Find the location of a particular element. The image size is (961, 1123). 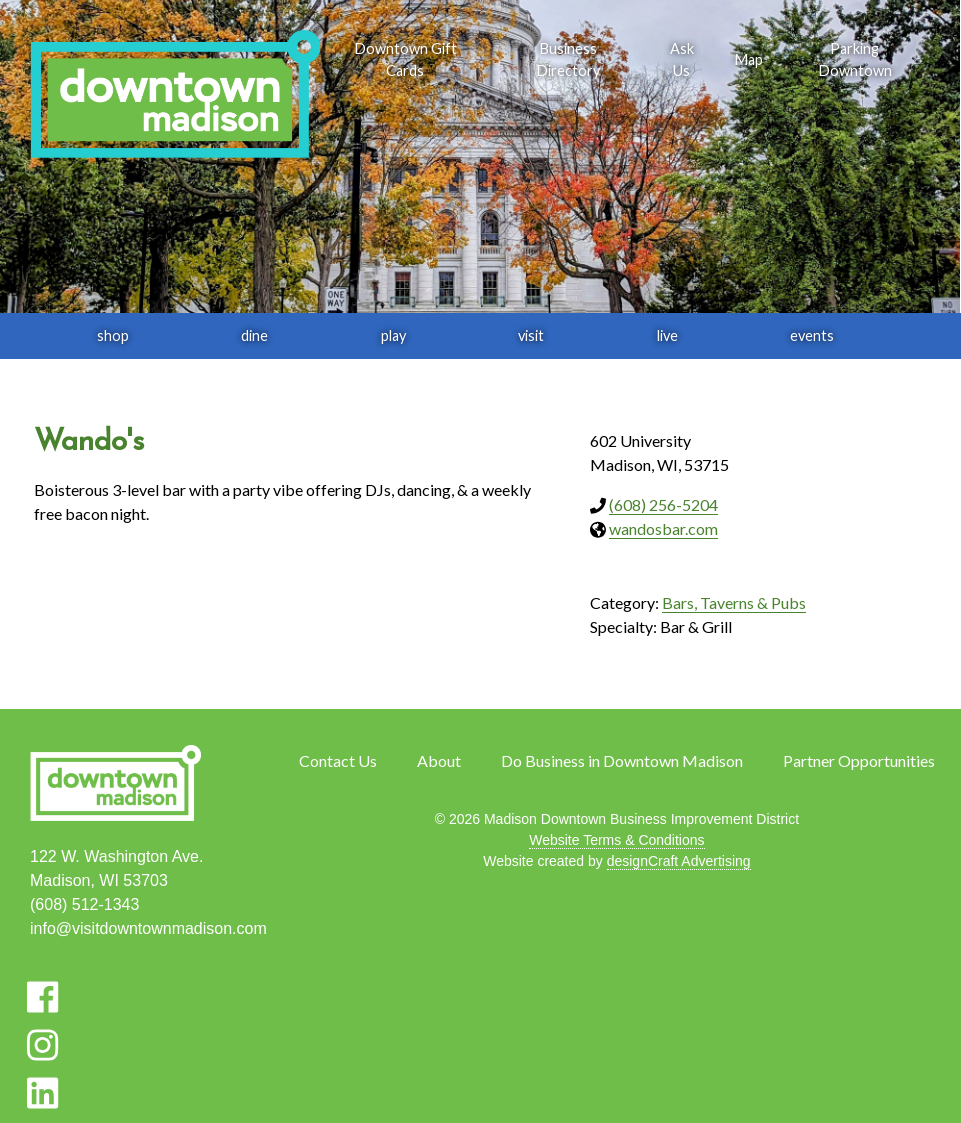

Downtown Gift Cards is located at coordinates (405, 59).